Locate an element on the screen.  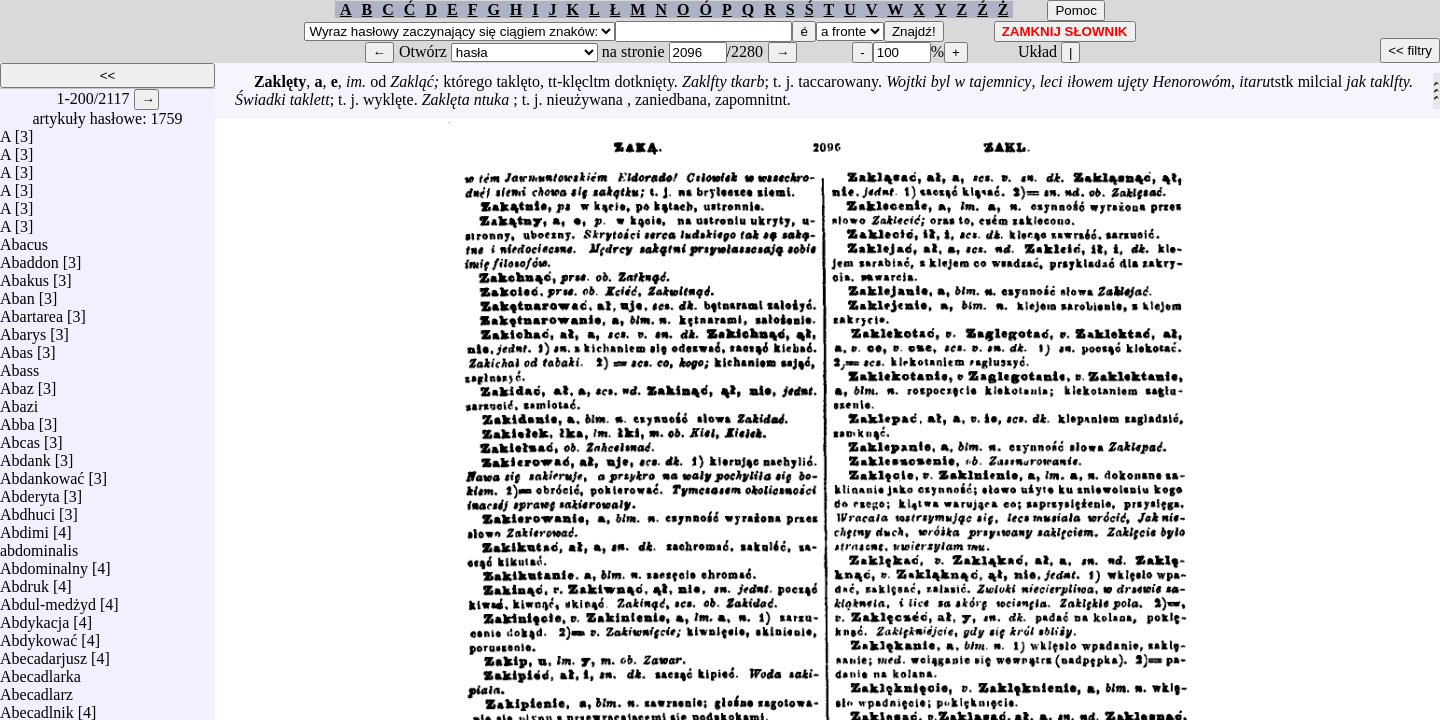
Abdruk is located at coordinates (24, 581).